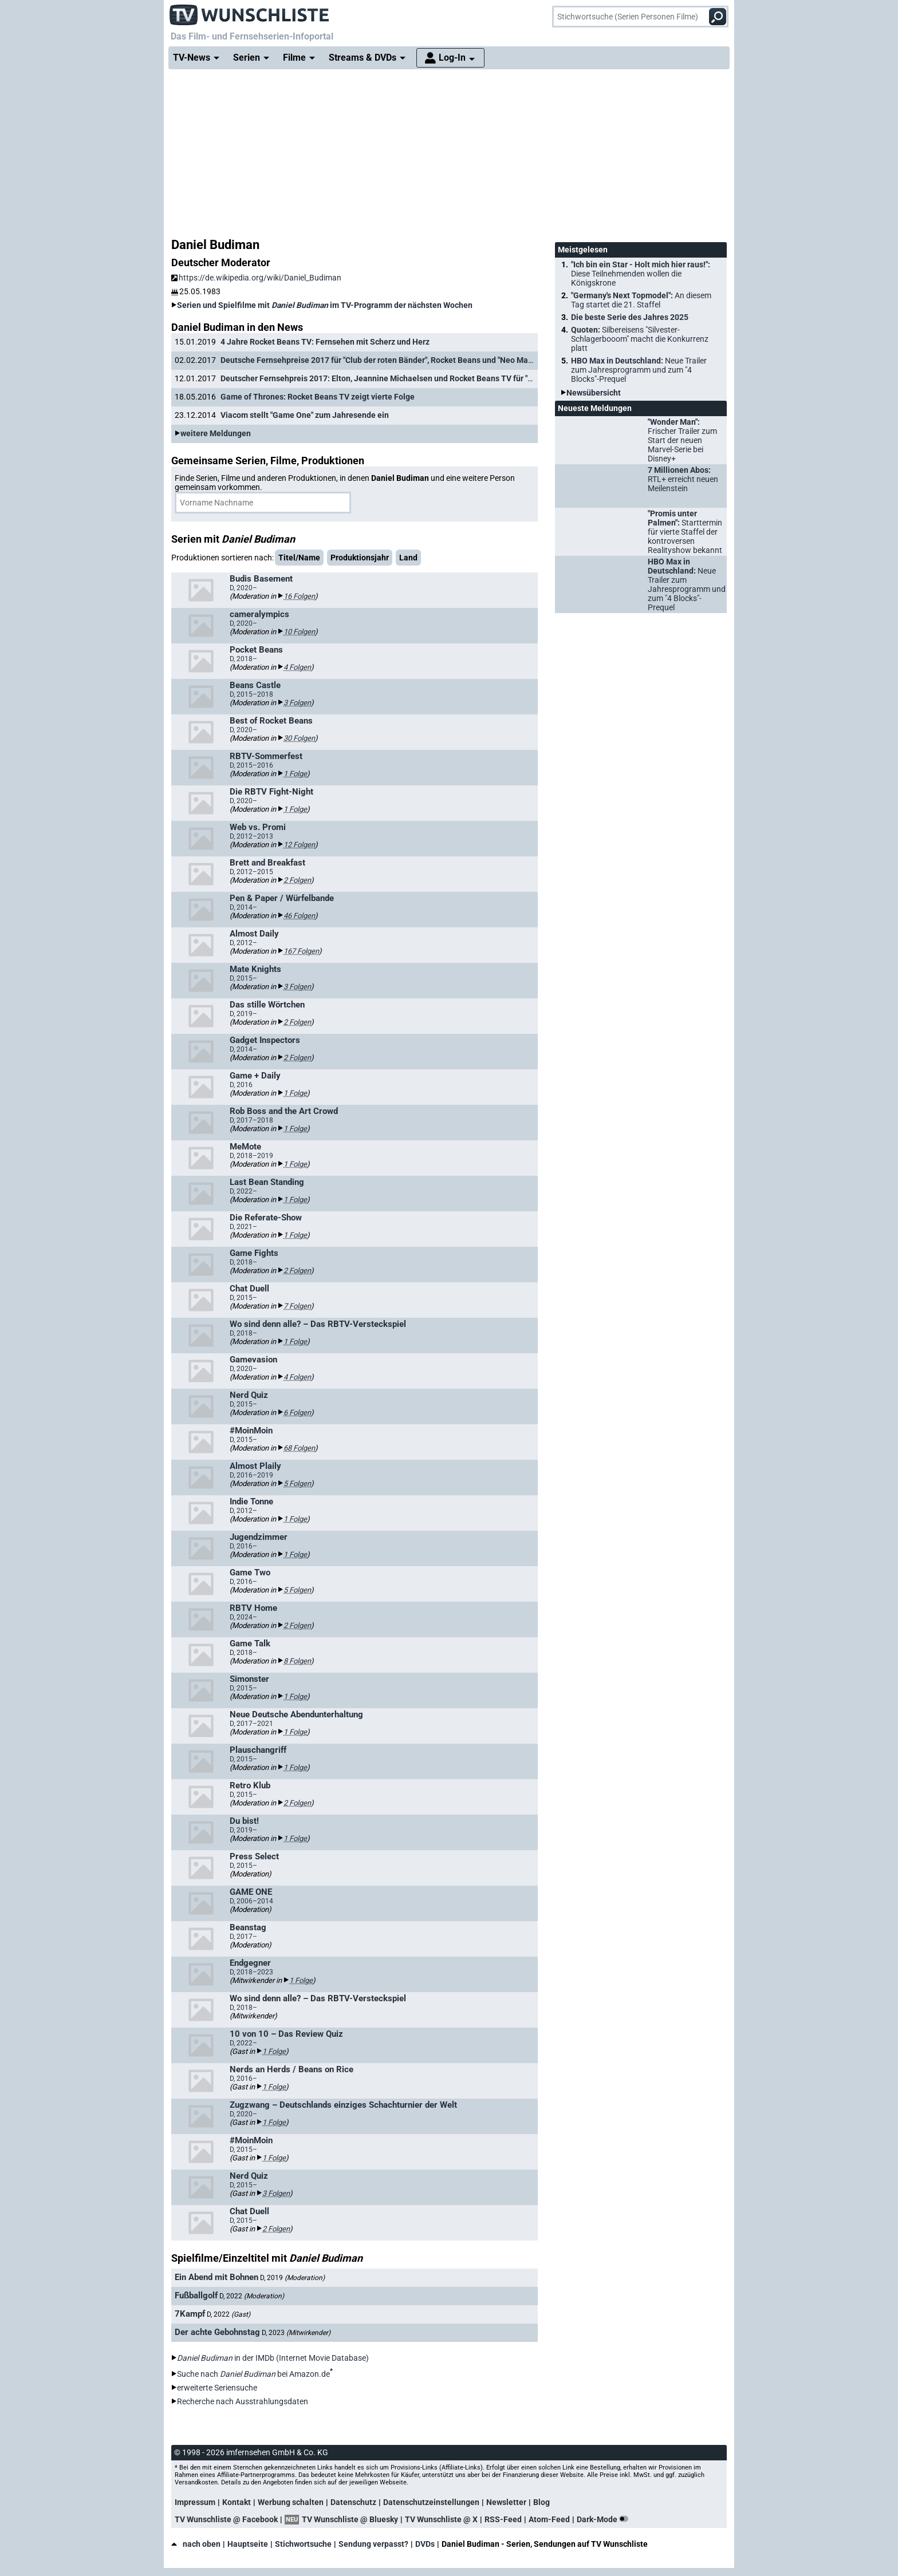 This screenshot has width=898, height=2576. Describe the element at coordinates (195, 2544) in the screenshot. I see `nach oben` at that location.